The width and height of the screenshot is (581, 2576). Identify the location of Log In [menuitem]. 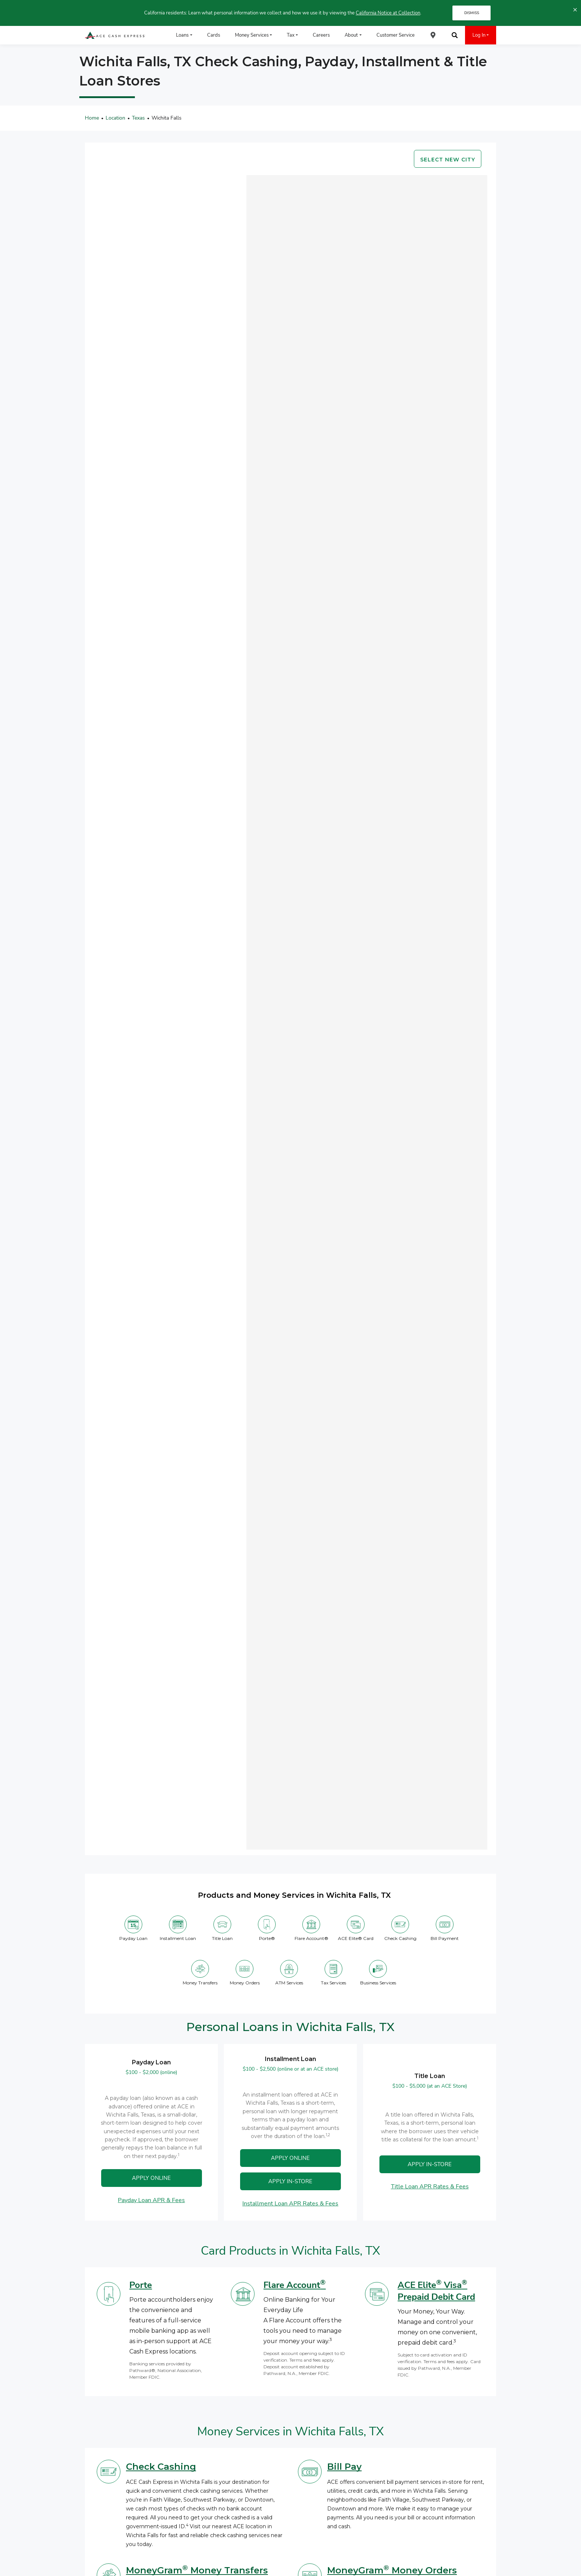
(478, 35).